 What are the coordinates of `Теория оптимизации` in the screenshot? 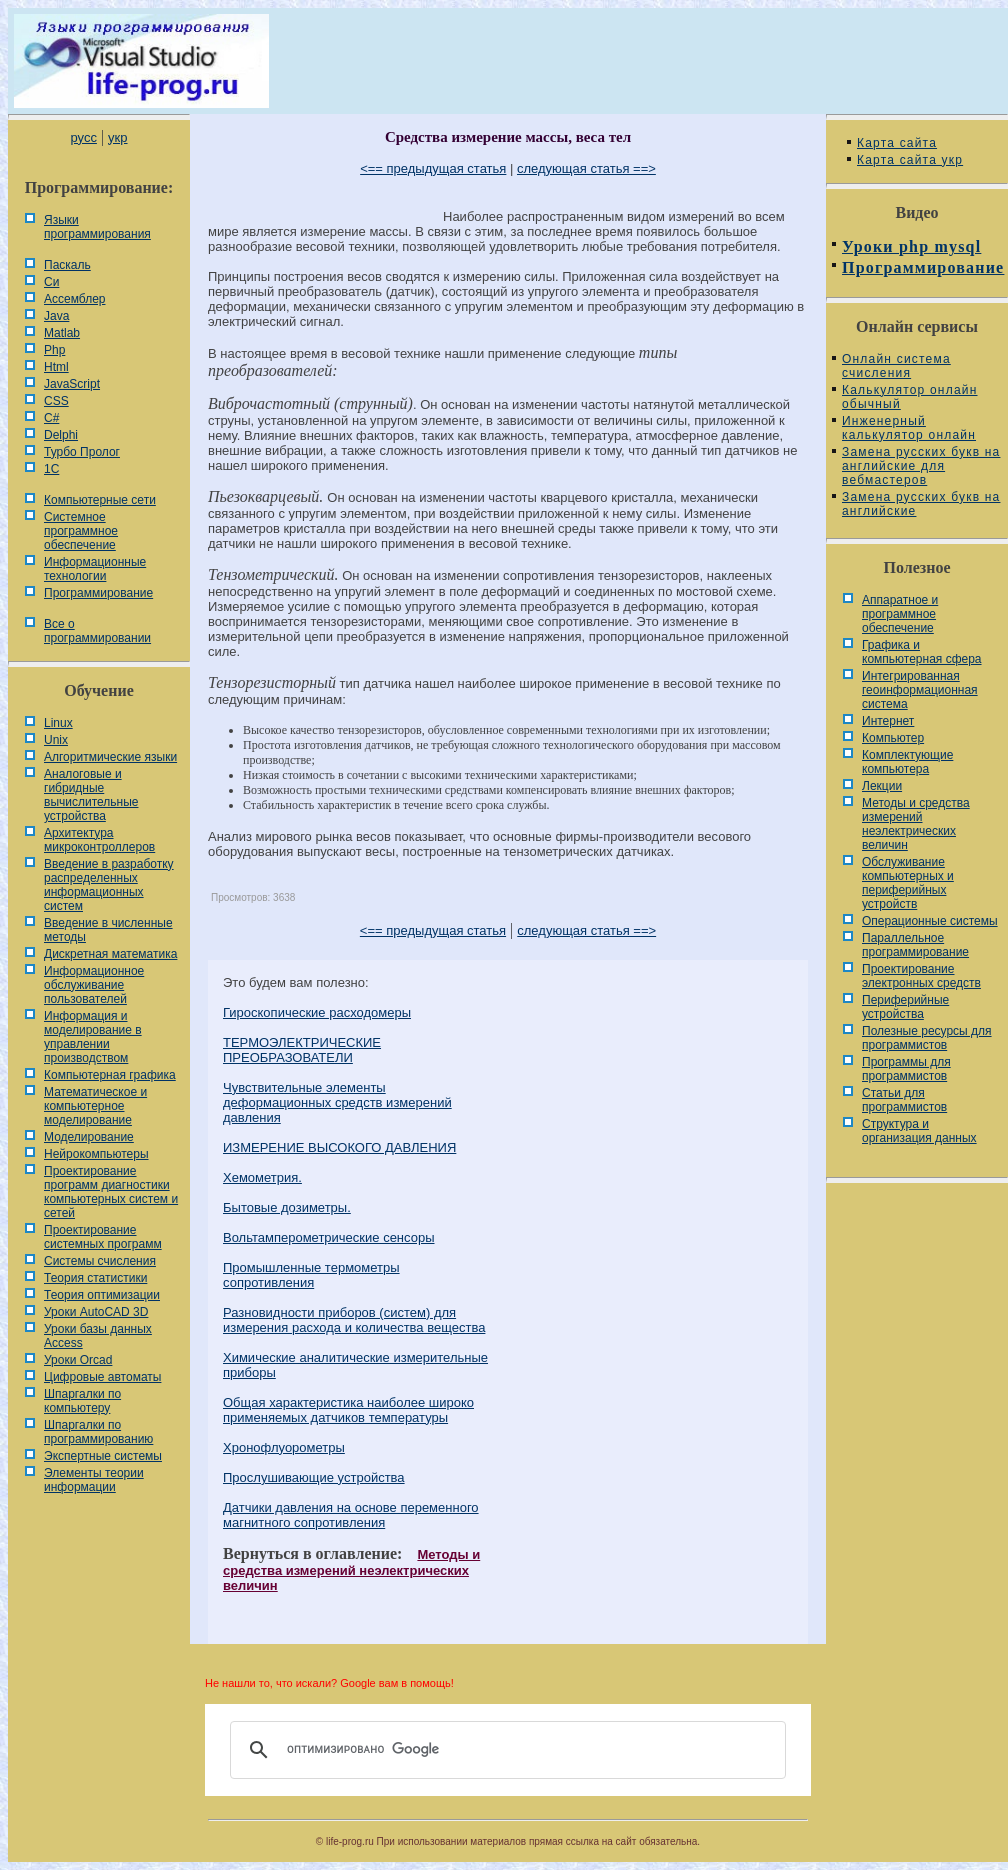 It's located at (102, 1295).